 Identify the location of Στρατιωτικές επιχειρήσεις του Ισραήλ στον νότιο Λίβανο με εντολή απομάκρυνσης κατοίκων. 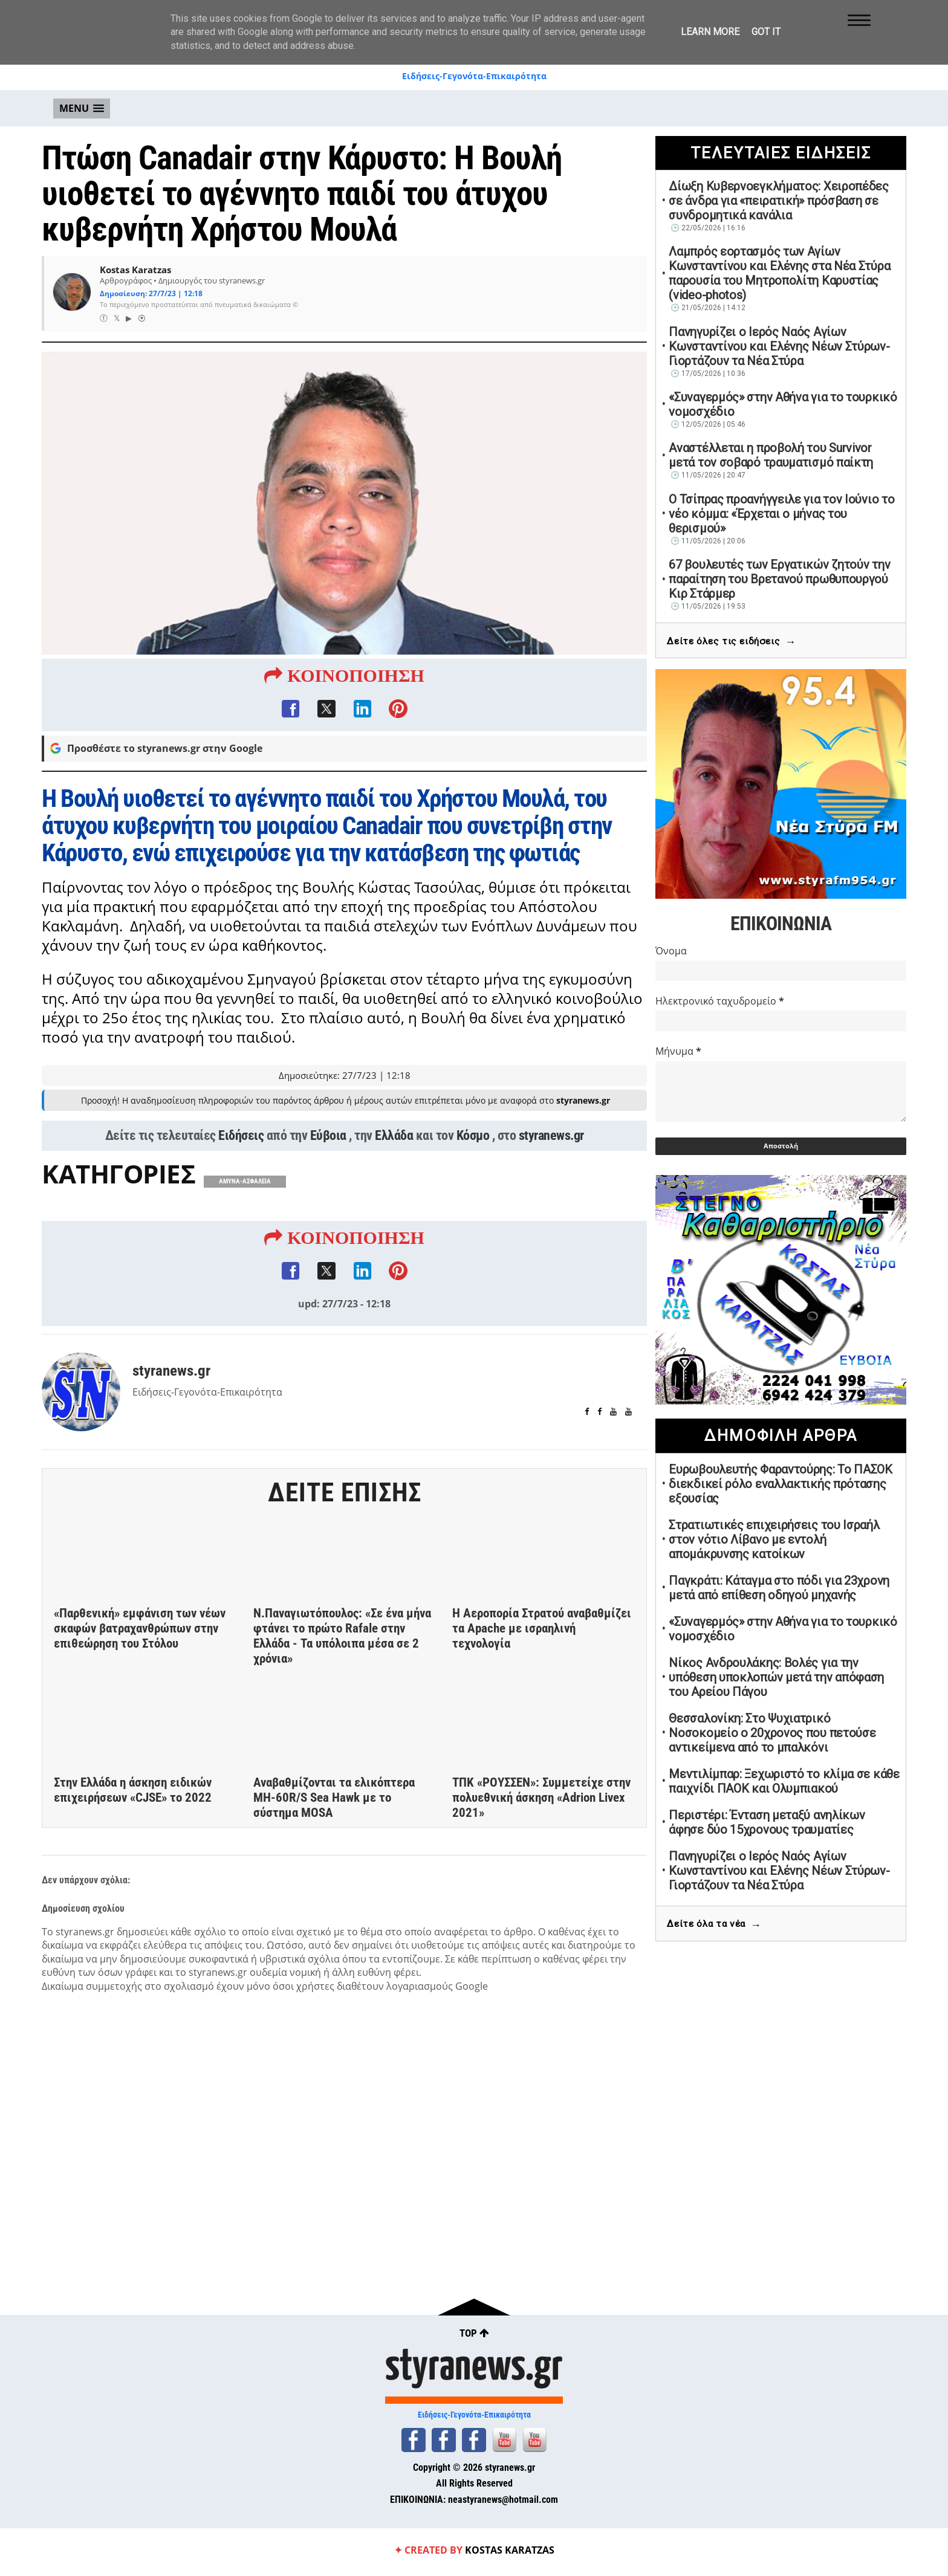
(774, 1539).